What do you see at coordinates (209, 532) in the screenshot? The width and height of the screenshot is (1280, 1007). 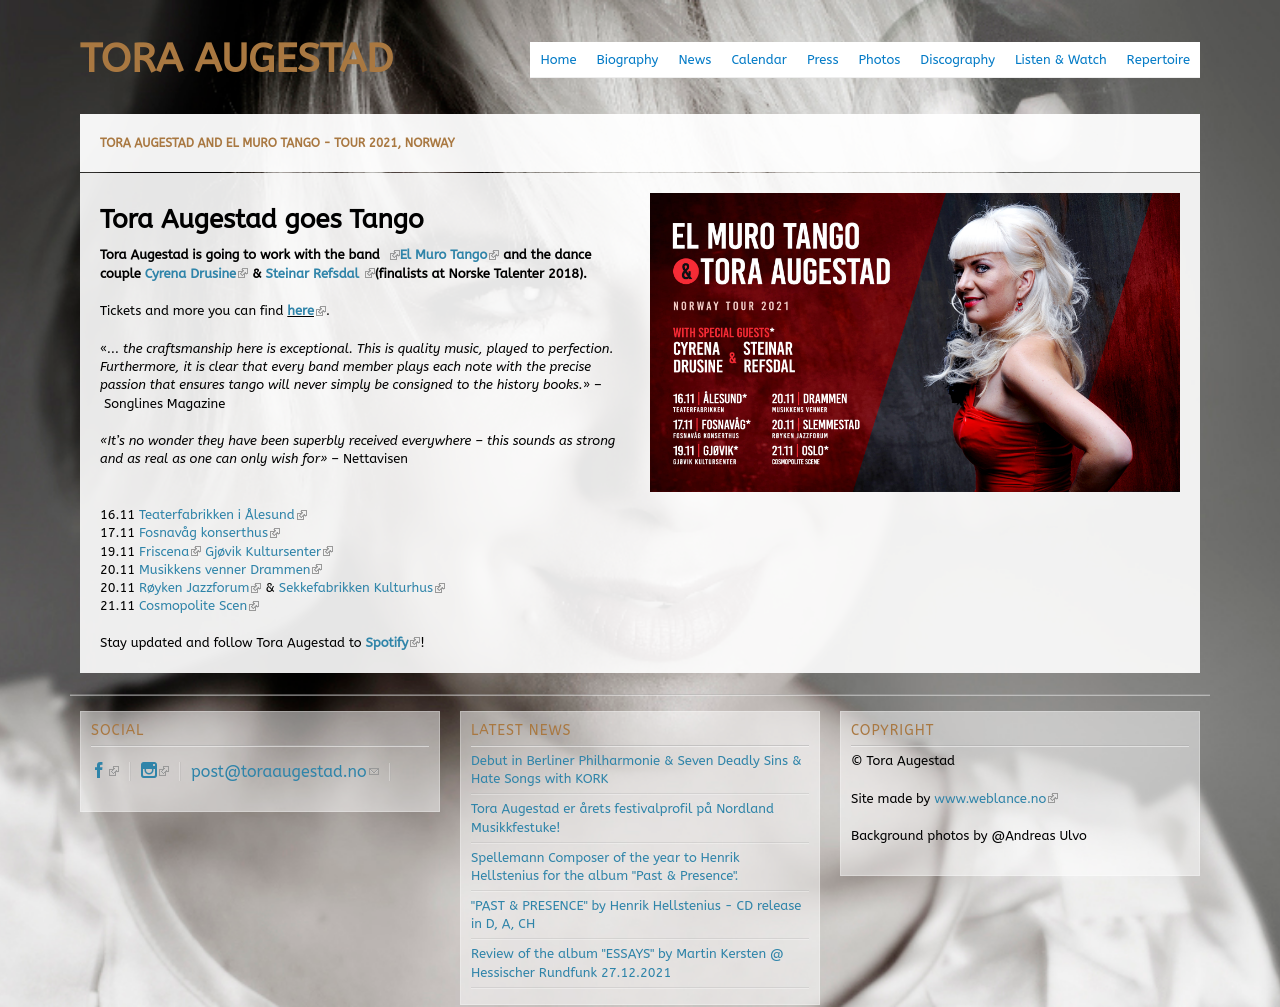 I see `Fosnavåg konserthus` at bounding box center [209, 532].